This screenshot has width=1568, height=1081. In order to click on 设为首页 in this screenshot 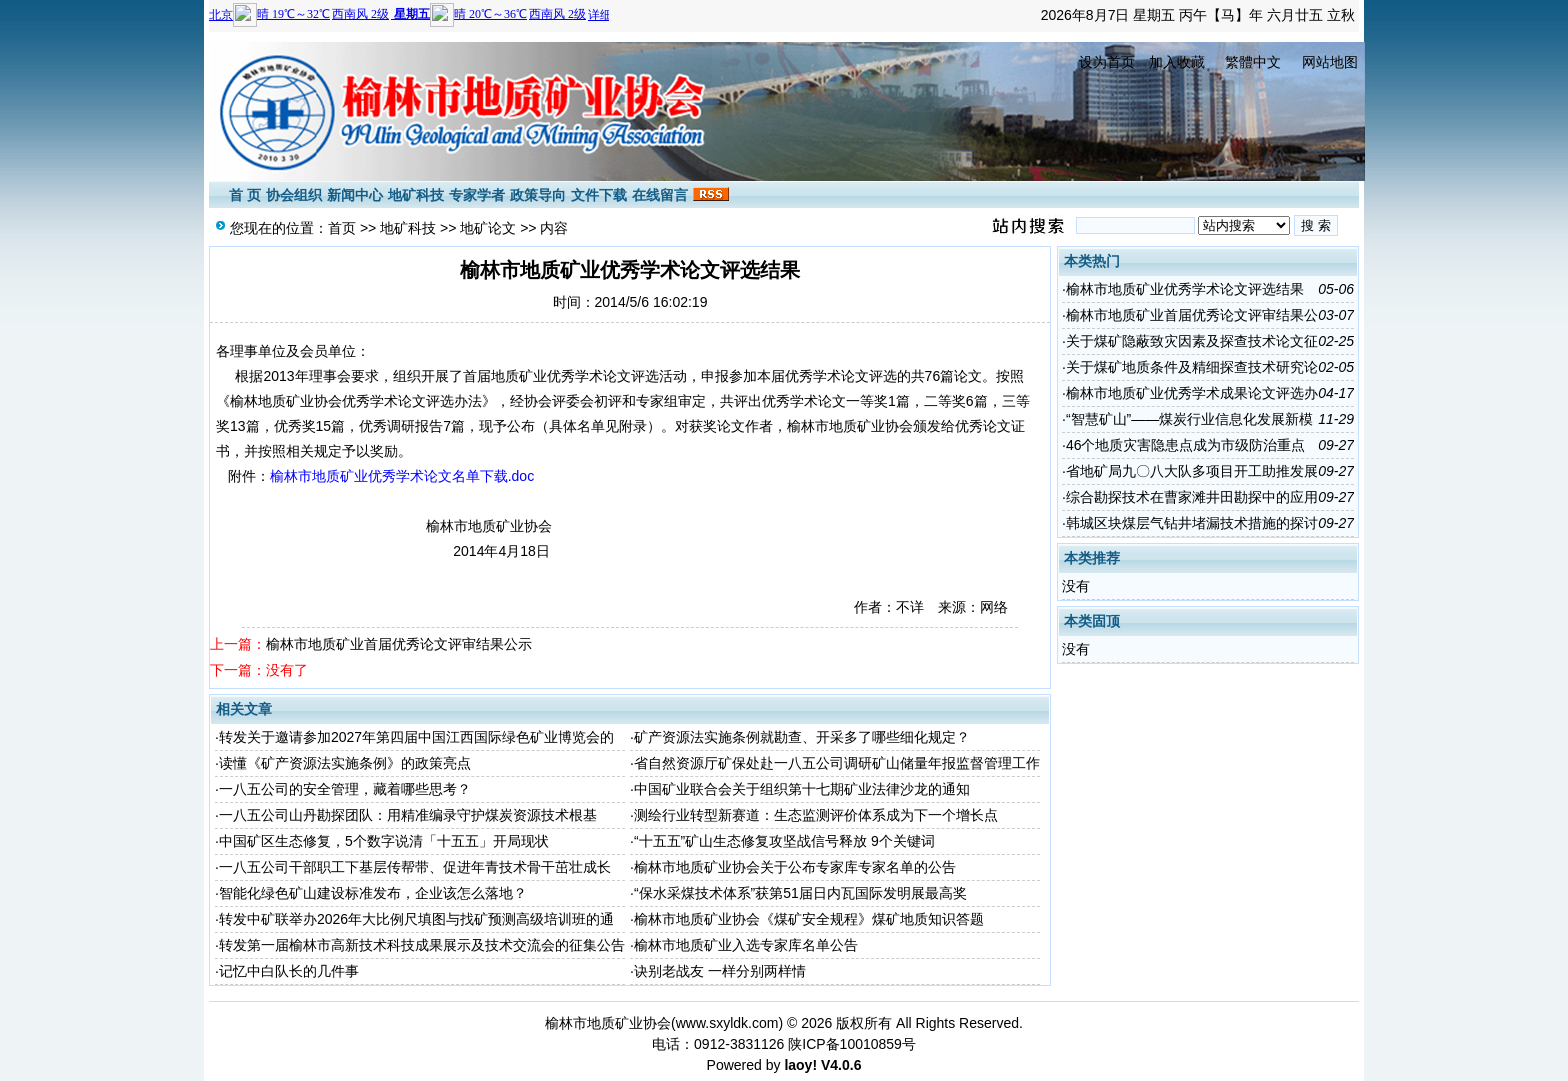, I will do `click(1107, 62)`.